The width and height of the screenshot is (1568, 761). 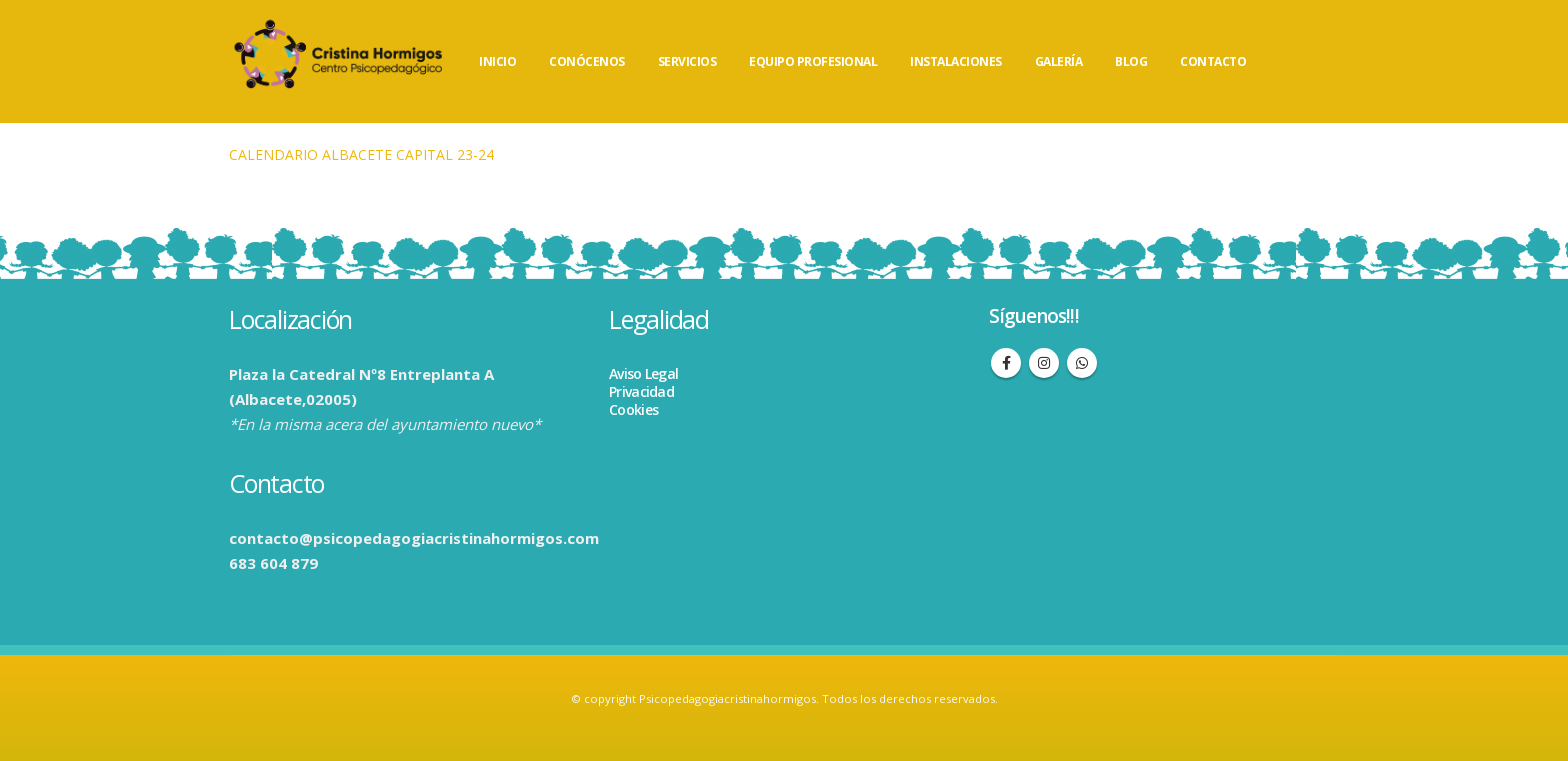 What do you see at coordinates (1131, 61) in the screenshot?
I see `BLOG` at bounding box center [1131, 61].